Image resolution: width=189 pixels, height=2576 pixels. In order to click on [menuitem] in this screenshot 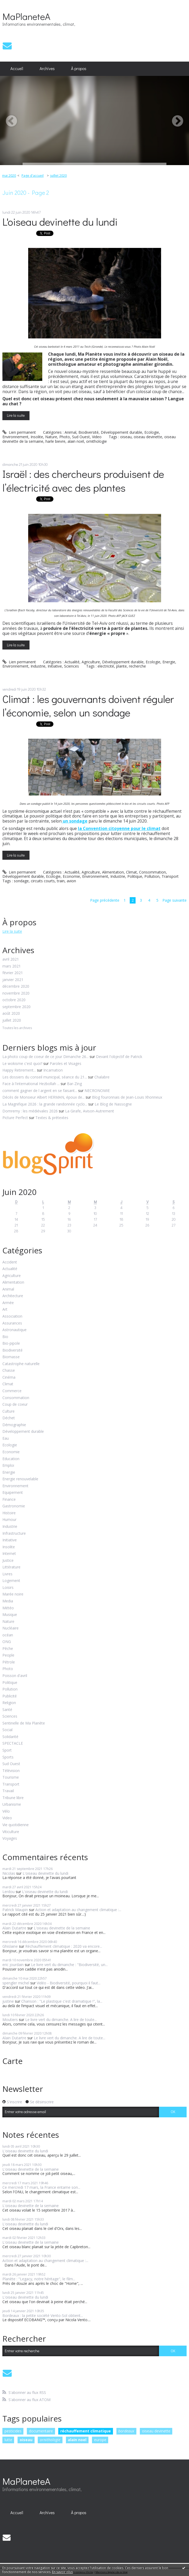, I will do `click(16, 69)`.